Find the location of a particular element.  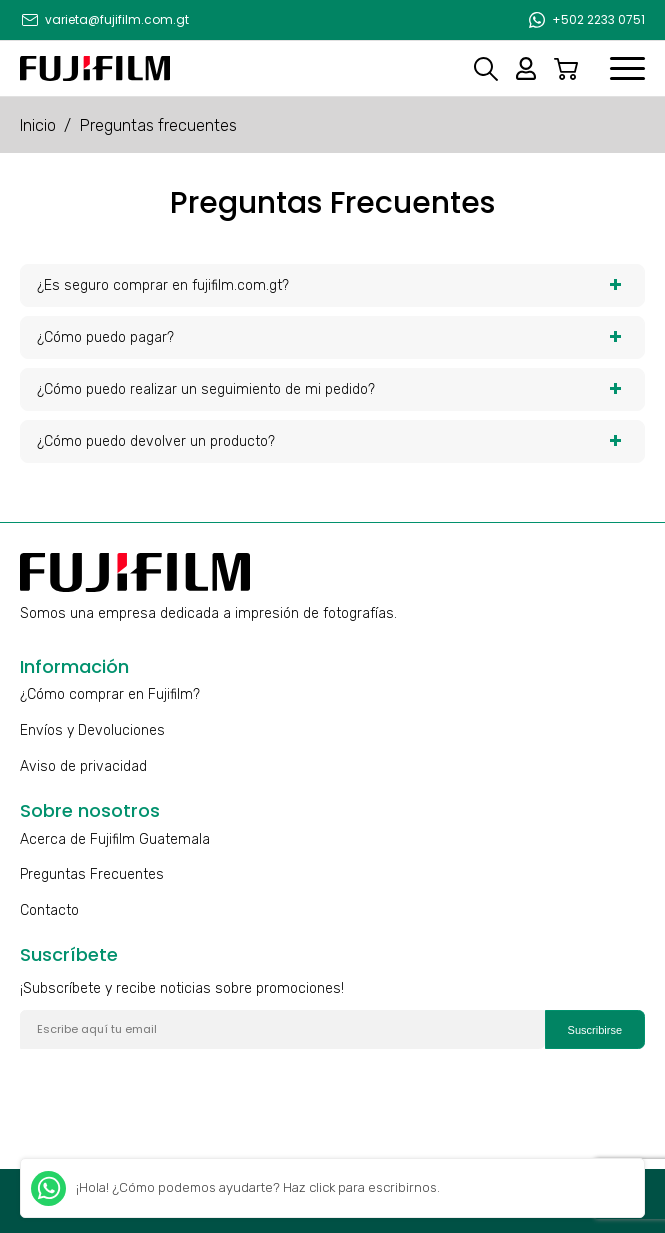

[Fujifilm] is located at coordinates (95, 68).